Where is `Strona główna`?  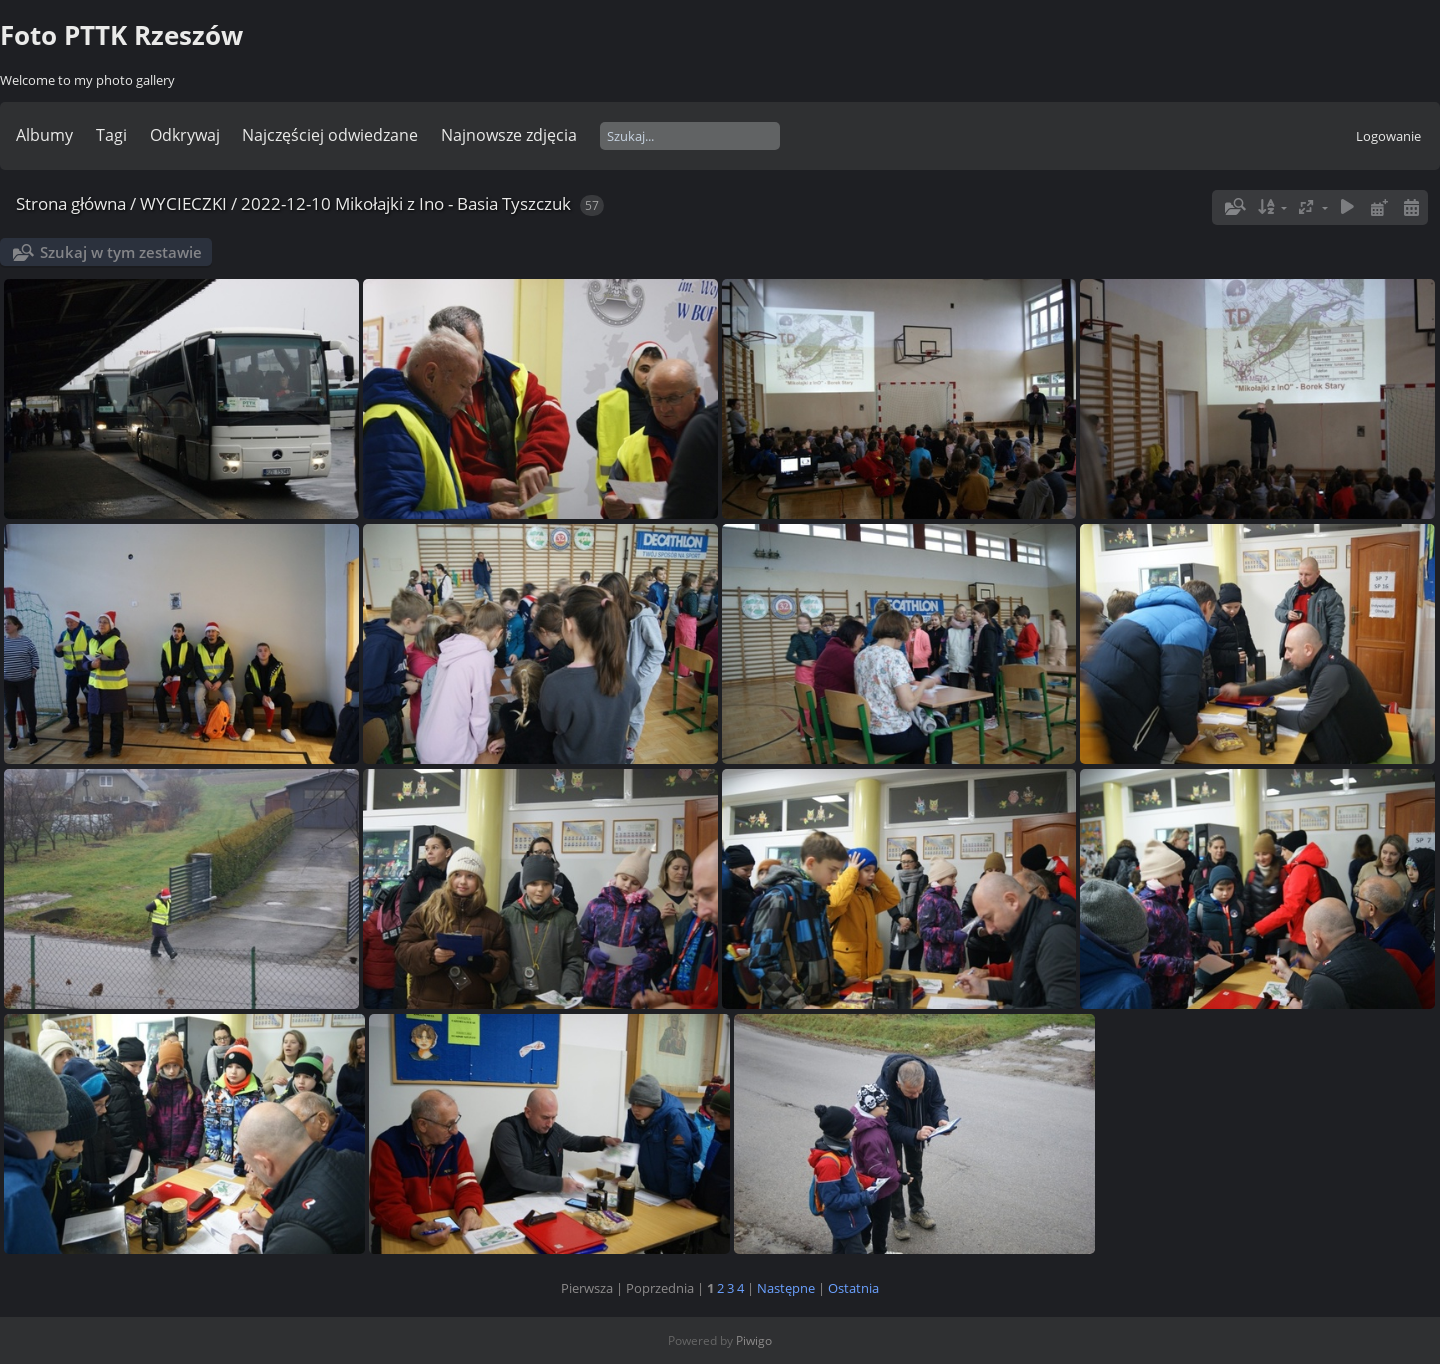
Strona główna is located at coordinates (71, 203).